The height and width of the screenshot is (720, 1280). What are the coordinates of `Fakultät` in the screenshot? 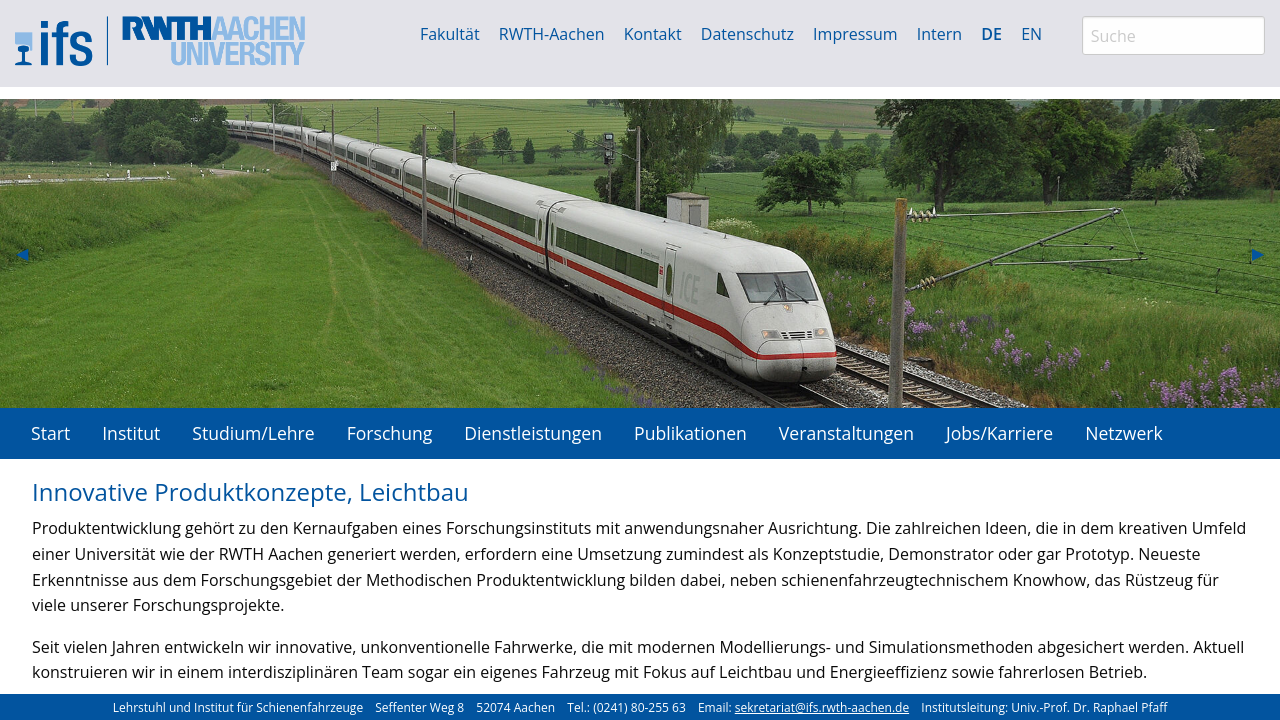 It's located at (450, 34).